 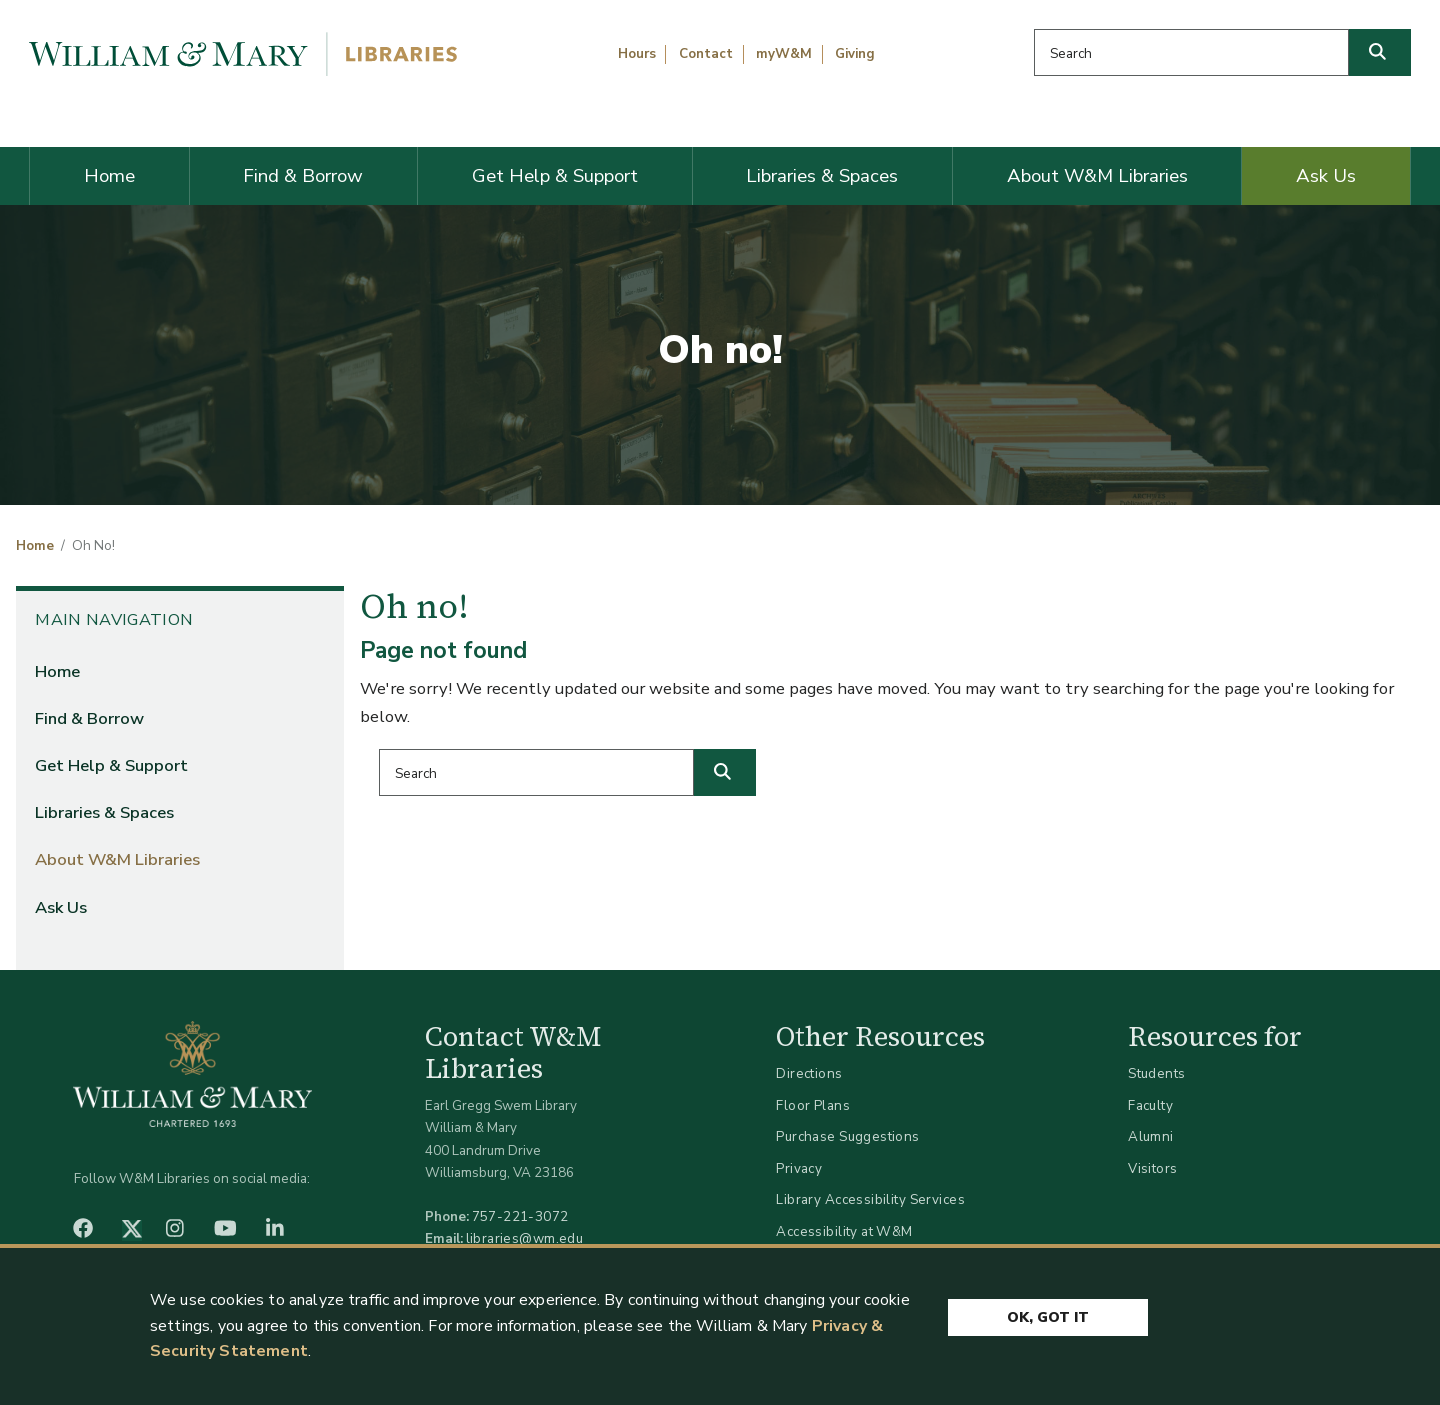 What do you see at coordinates (555, 176) in the screenshot?
I see `Get Help & Support` at bounding box center [555, 176].